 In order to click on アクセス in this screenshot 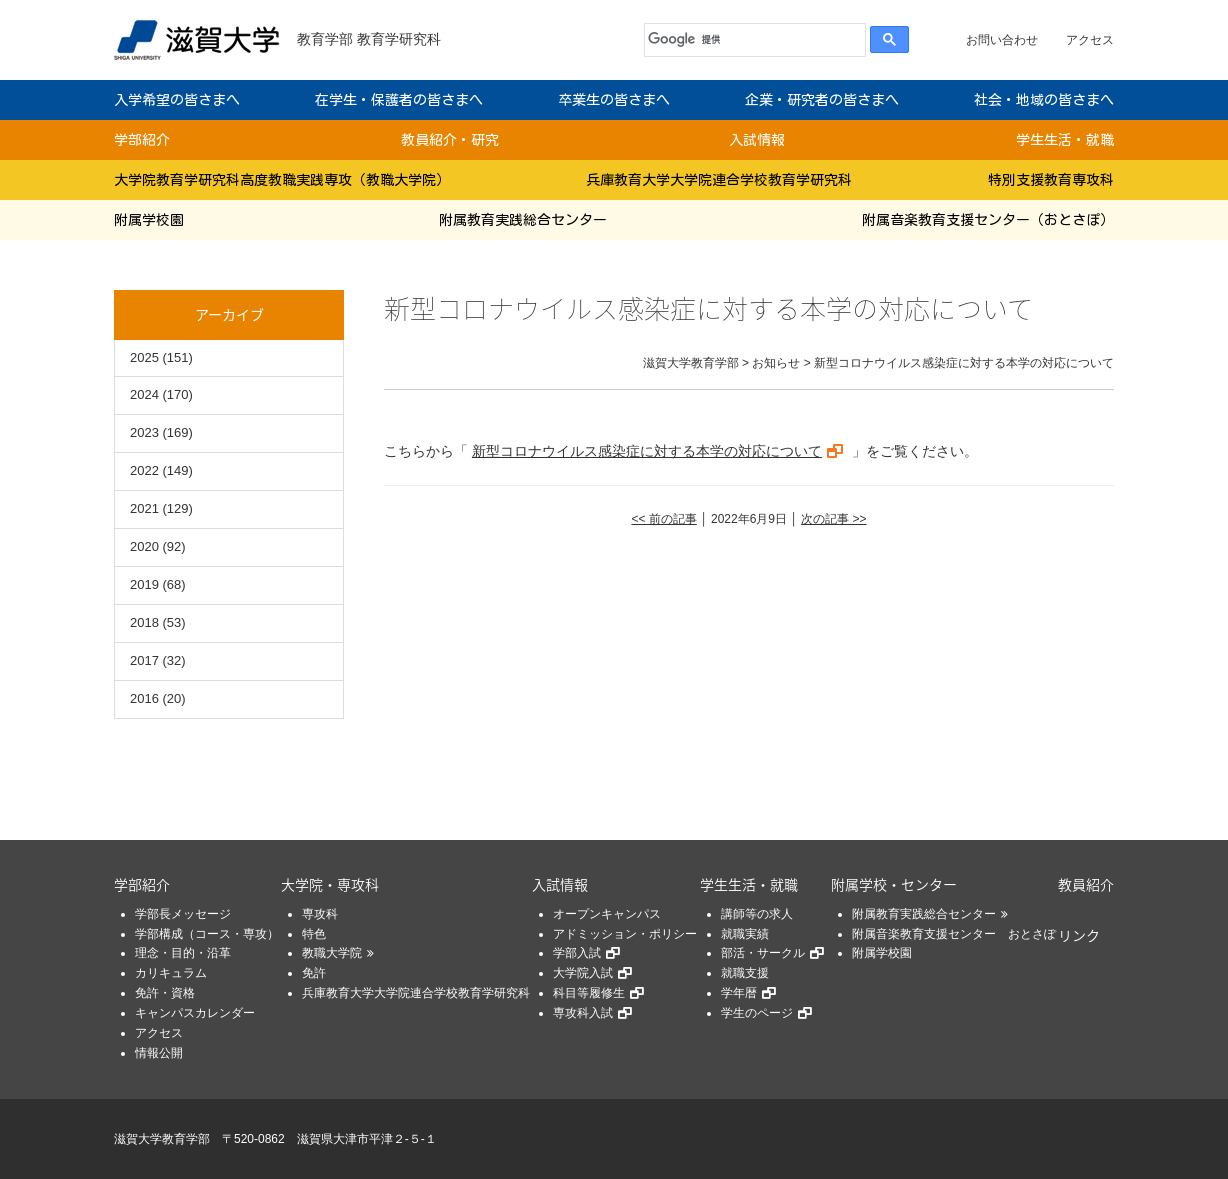, I will do `click(1090, 40)`.